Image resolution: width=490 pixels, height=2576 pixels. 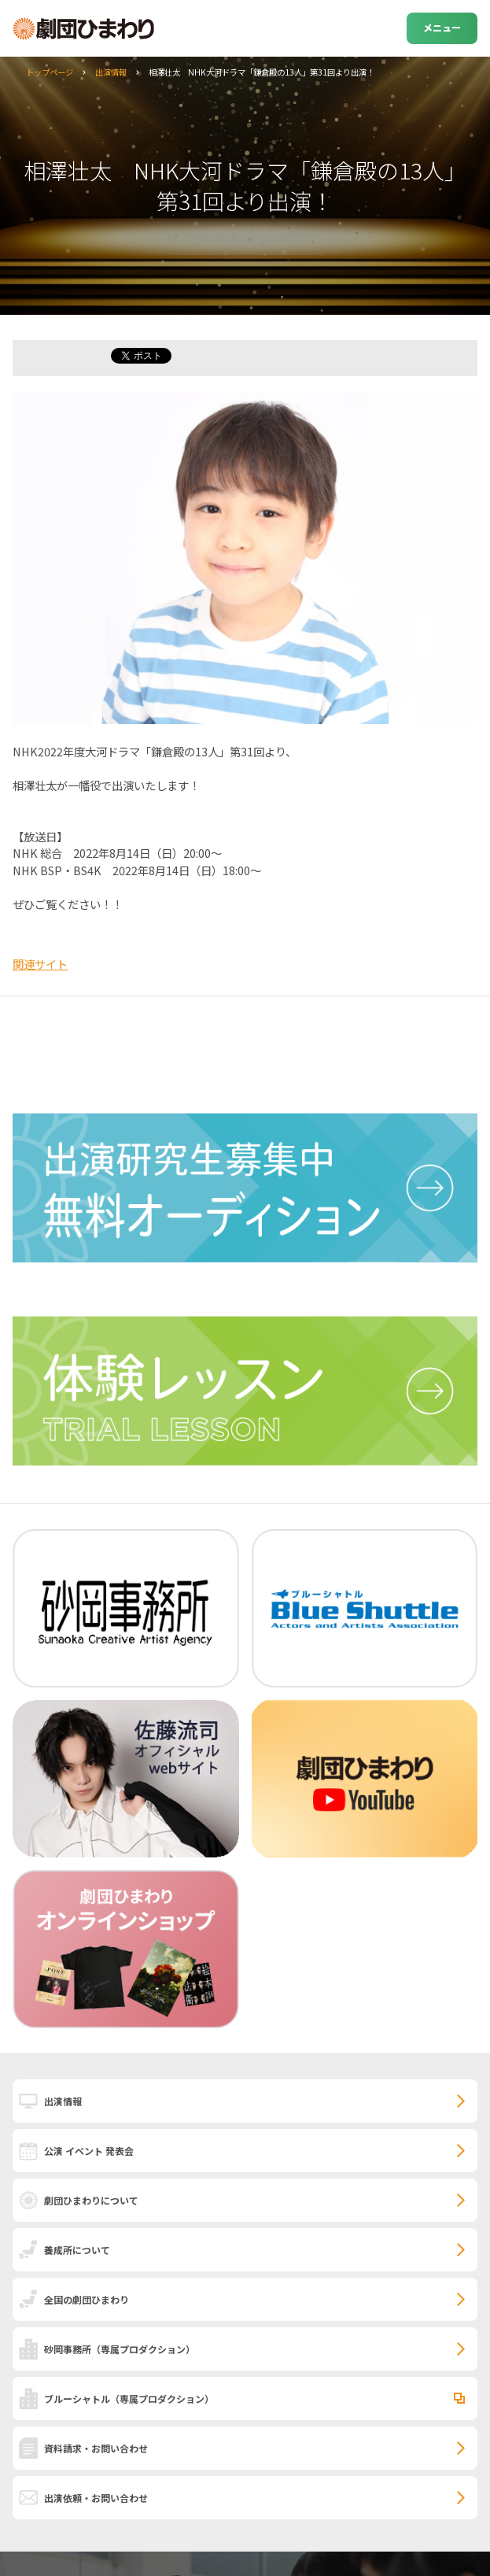 I want to click on 養成所について, so click(x=77, y=2249).